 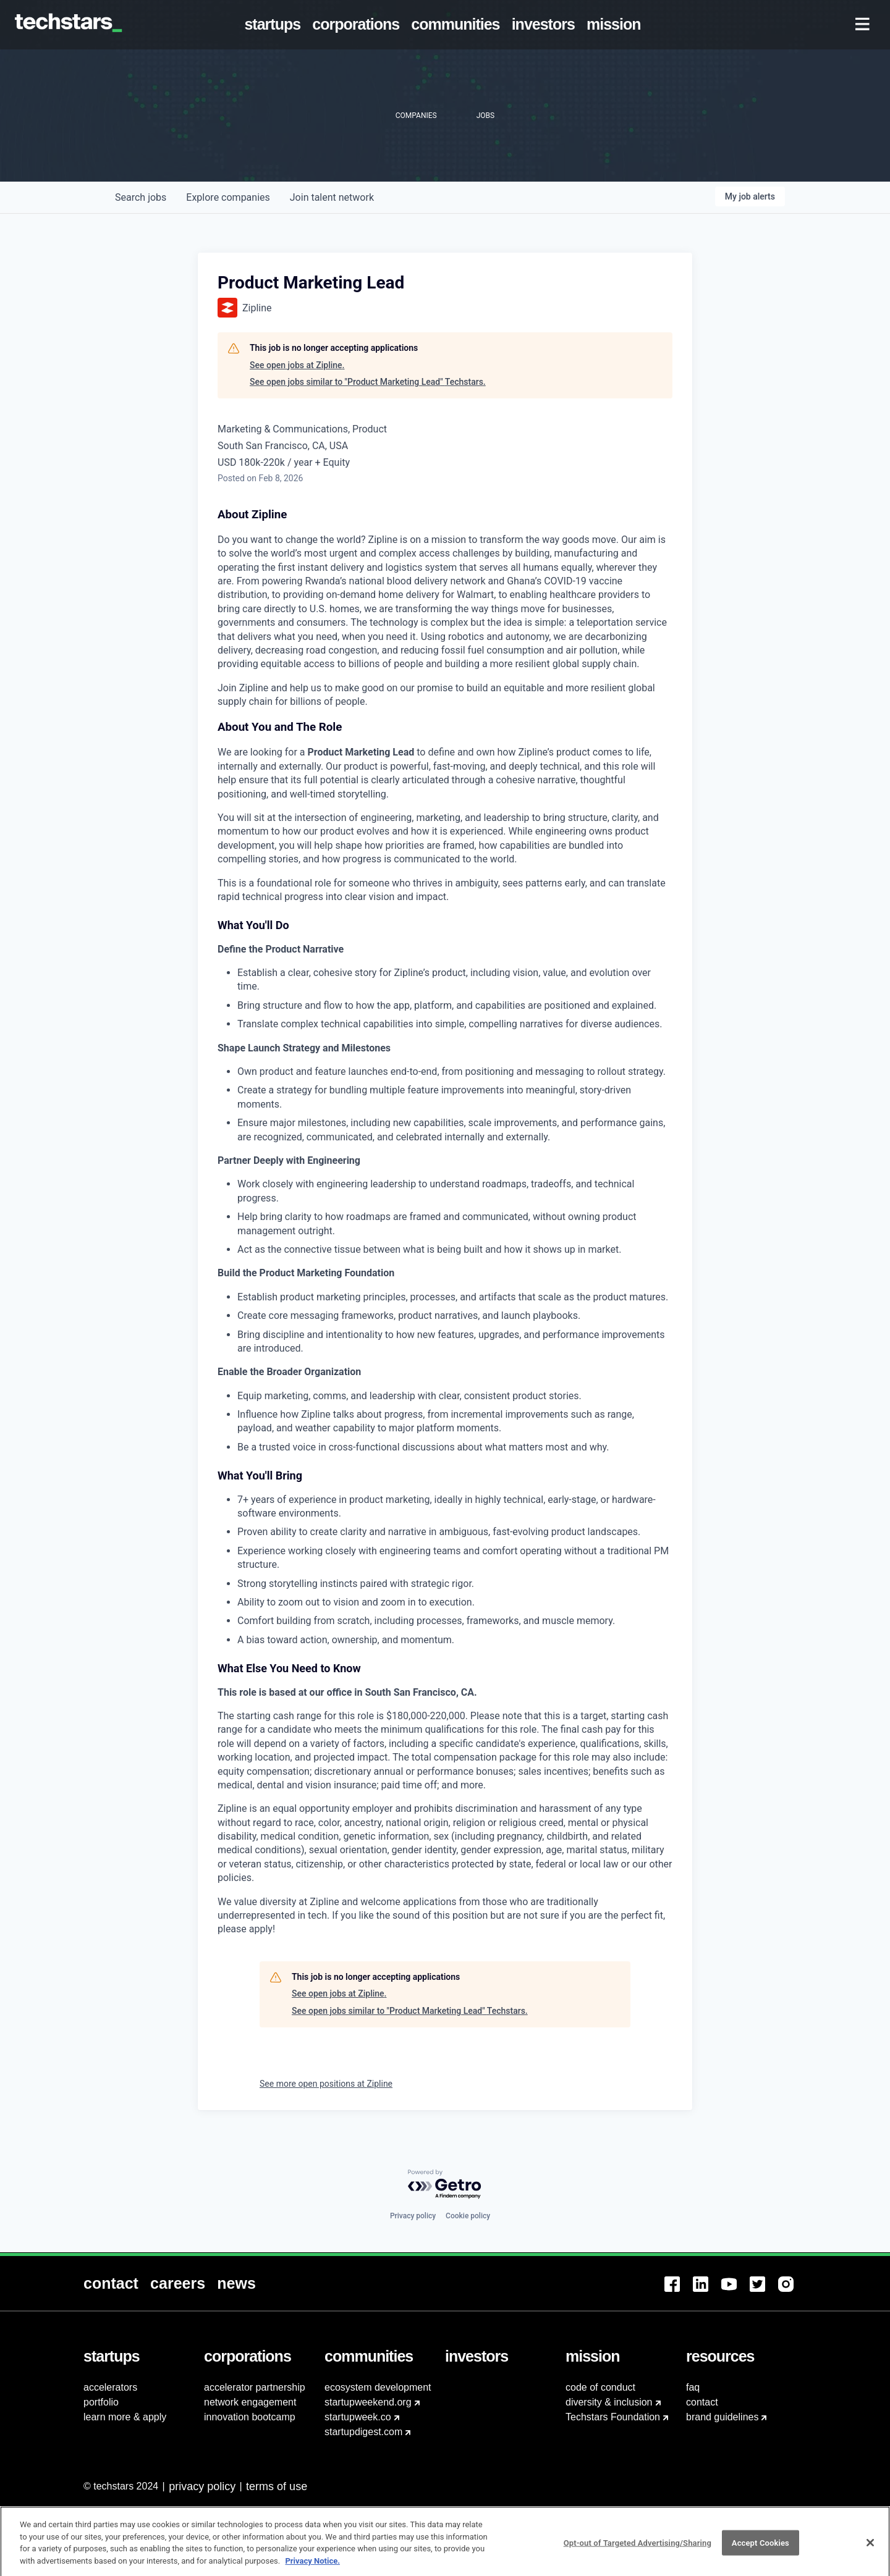 I want to click on accelerator partnership [menuitem], so click(x=254, y=2387).